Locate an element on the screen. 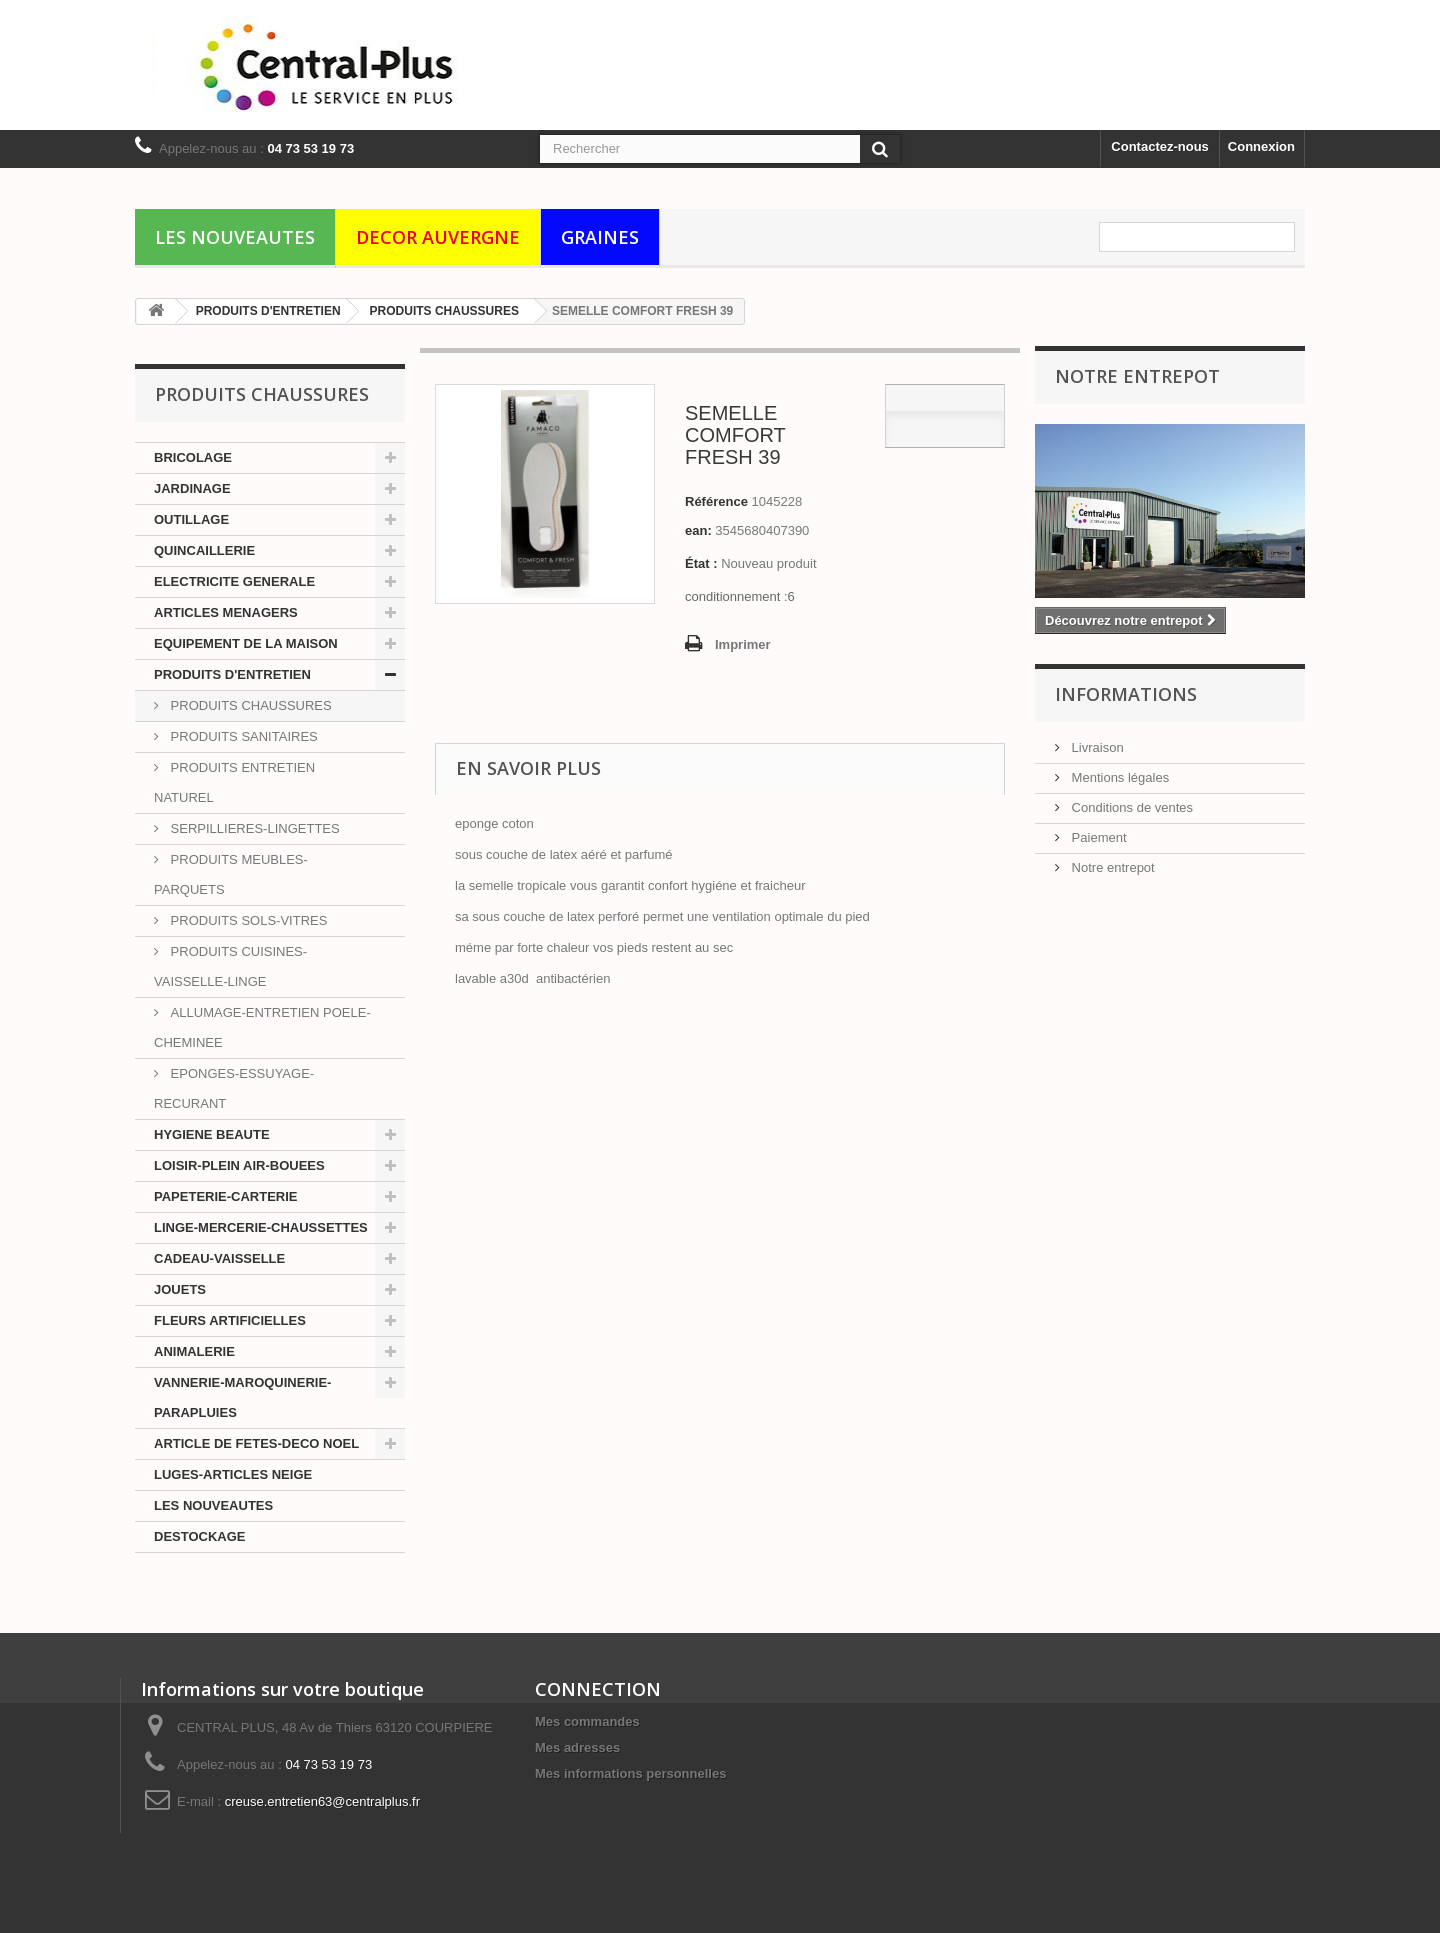 The height and width of the screenshot is (1933, 1440). JARDINAGE is located at coordinates (192, 488).